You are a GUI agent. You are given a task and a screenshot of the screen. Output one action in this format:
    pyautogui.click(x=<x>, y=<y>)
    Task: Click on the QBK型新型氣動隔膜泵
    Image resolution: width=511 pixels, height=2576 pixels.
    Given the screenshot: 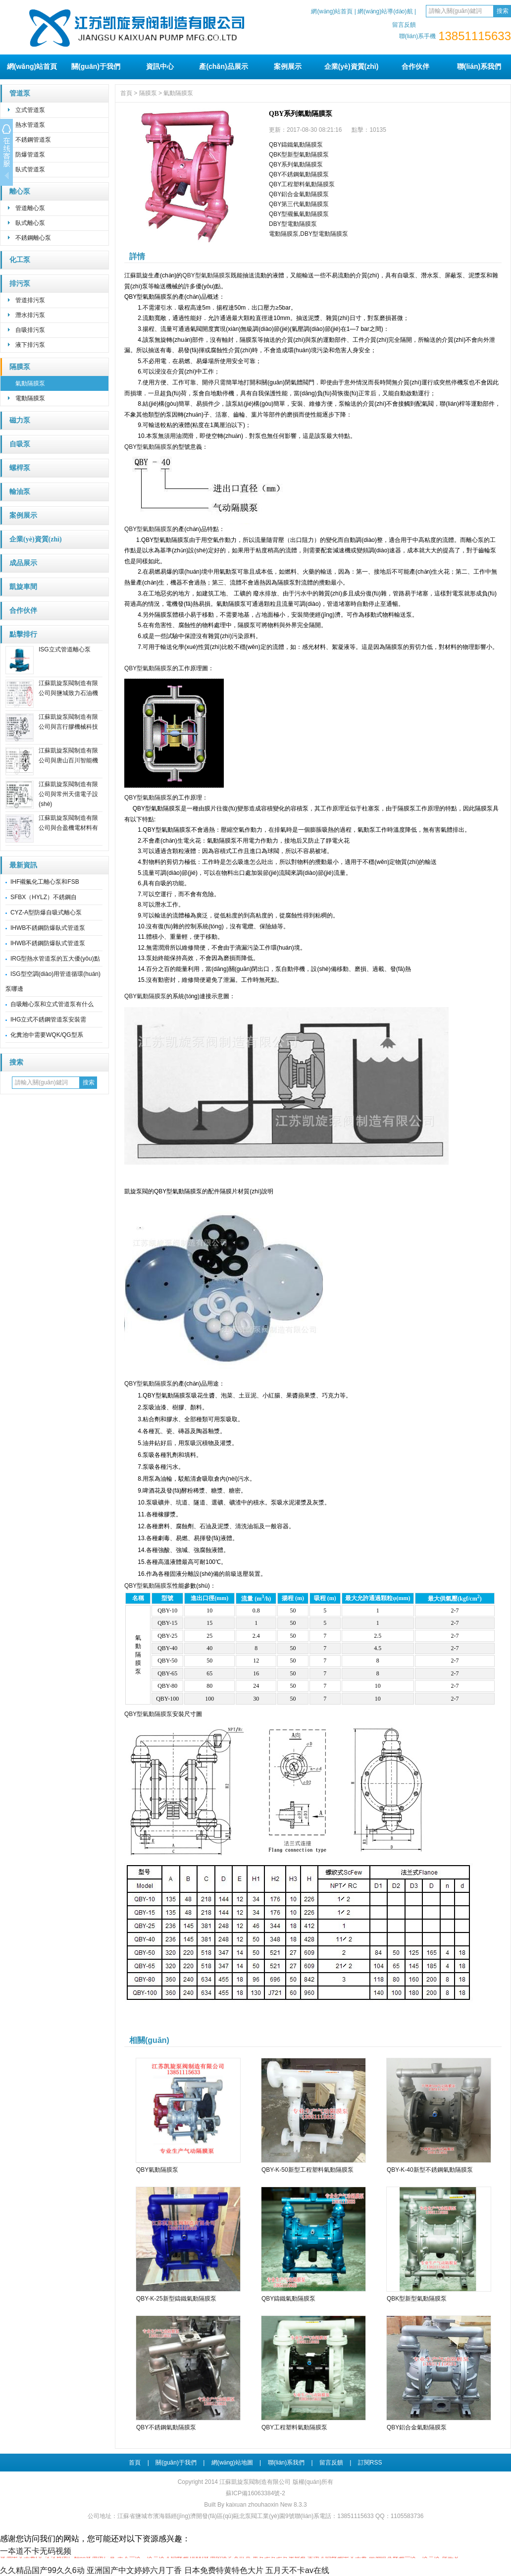 What is the action you would take?
    pyautogui.click(x=299, y=154)
    